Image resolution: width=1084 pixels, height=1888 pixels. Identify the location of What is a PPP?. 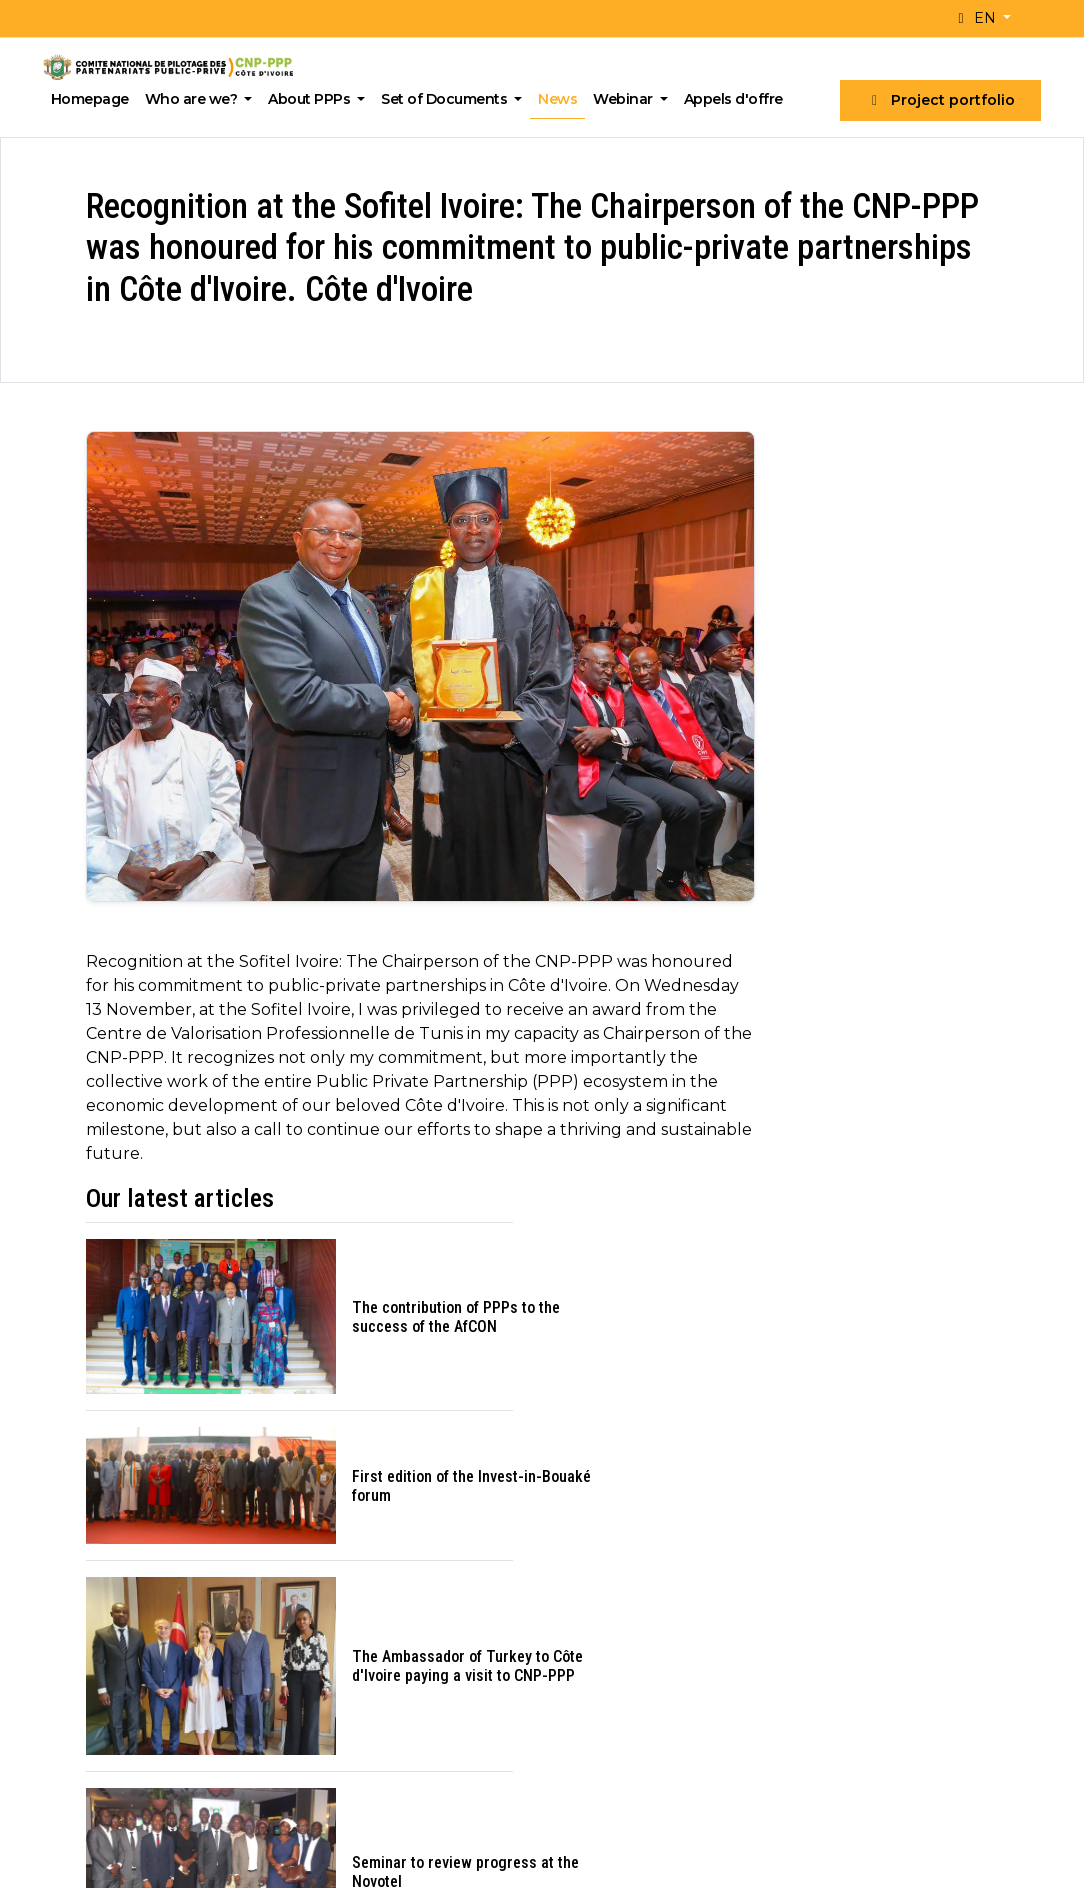
(864, 1580).